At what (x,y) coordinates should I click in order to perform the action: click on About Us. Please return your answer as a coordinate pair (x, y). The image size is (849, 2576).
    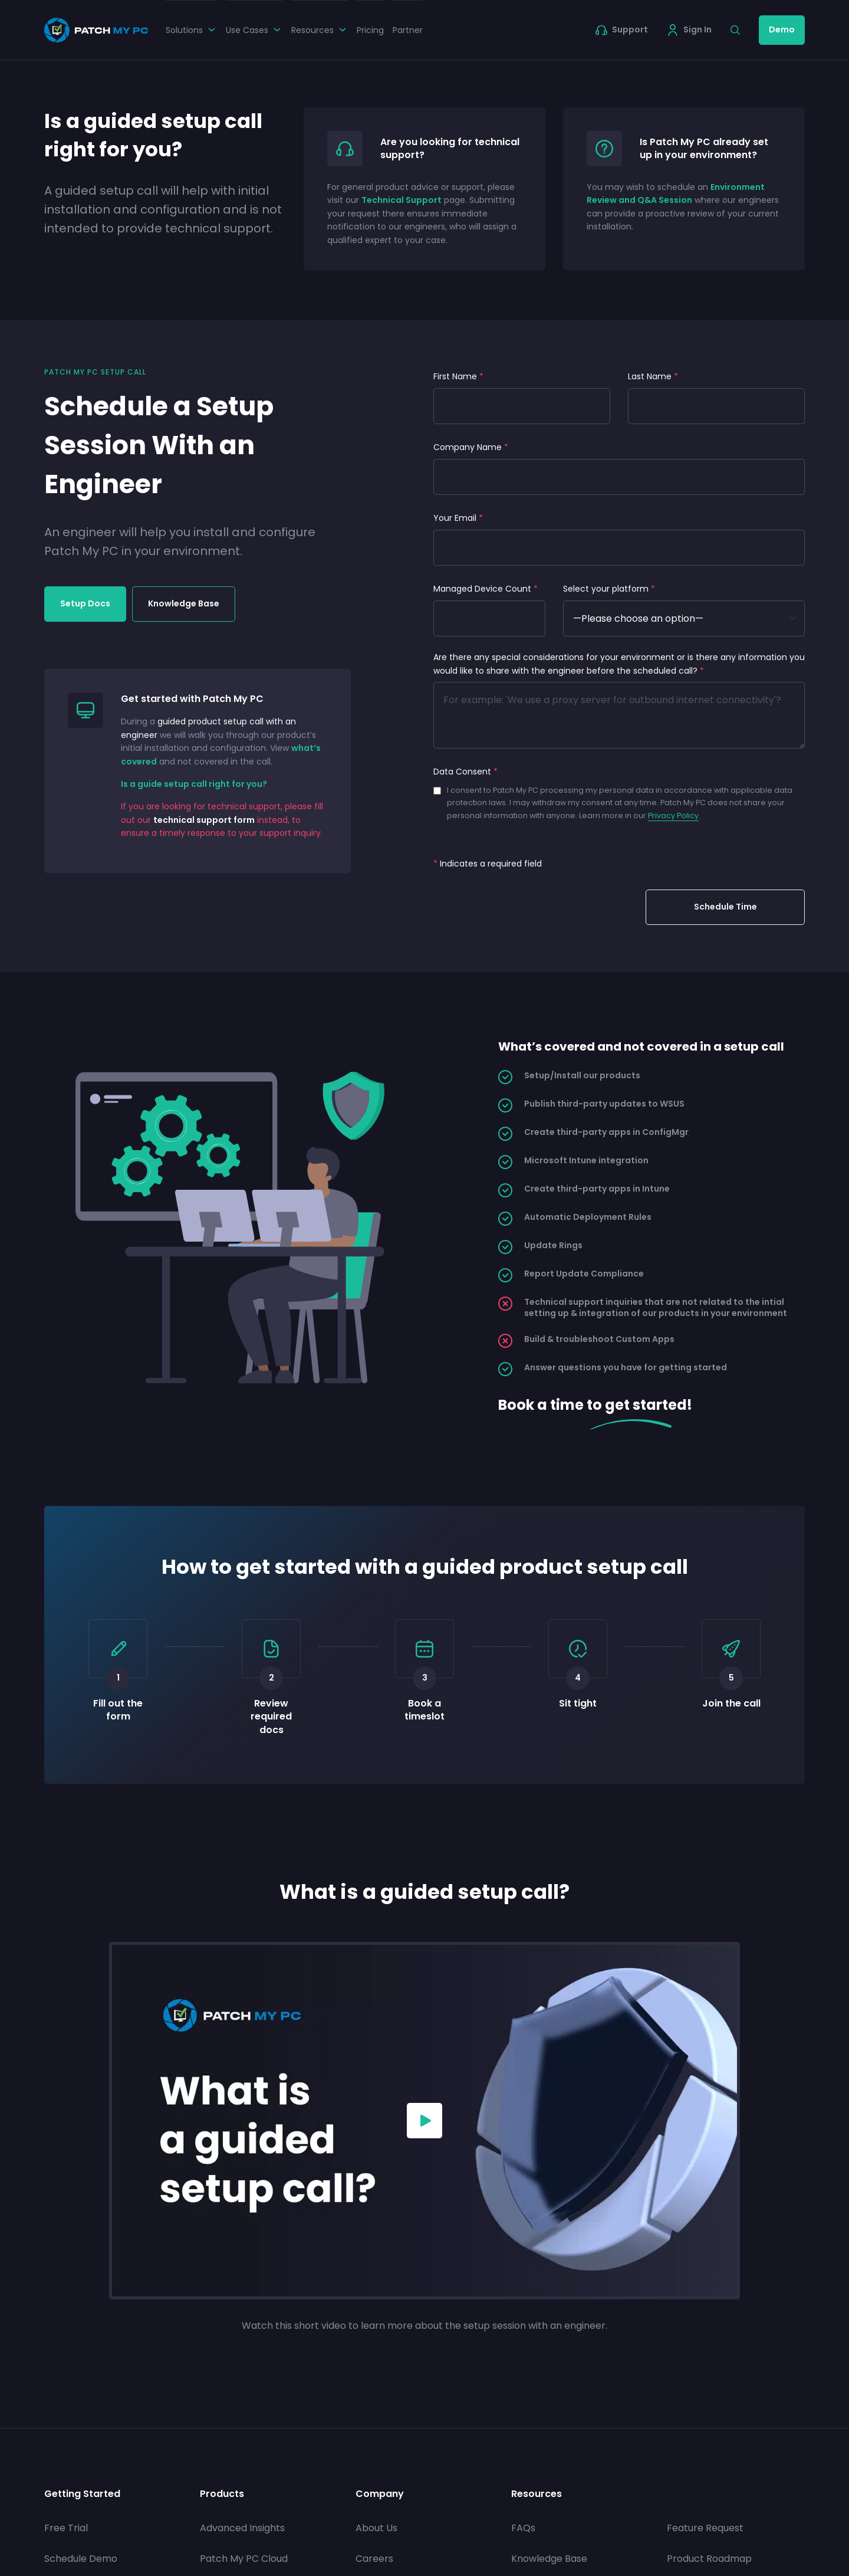
    Looking at the image, I should click on (376, 2528).